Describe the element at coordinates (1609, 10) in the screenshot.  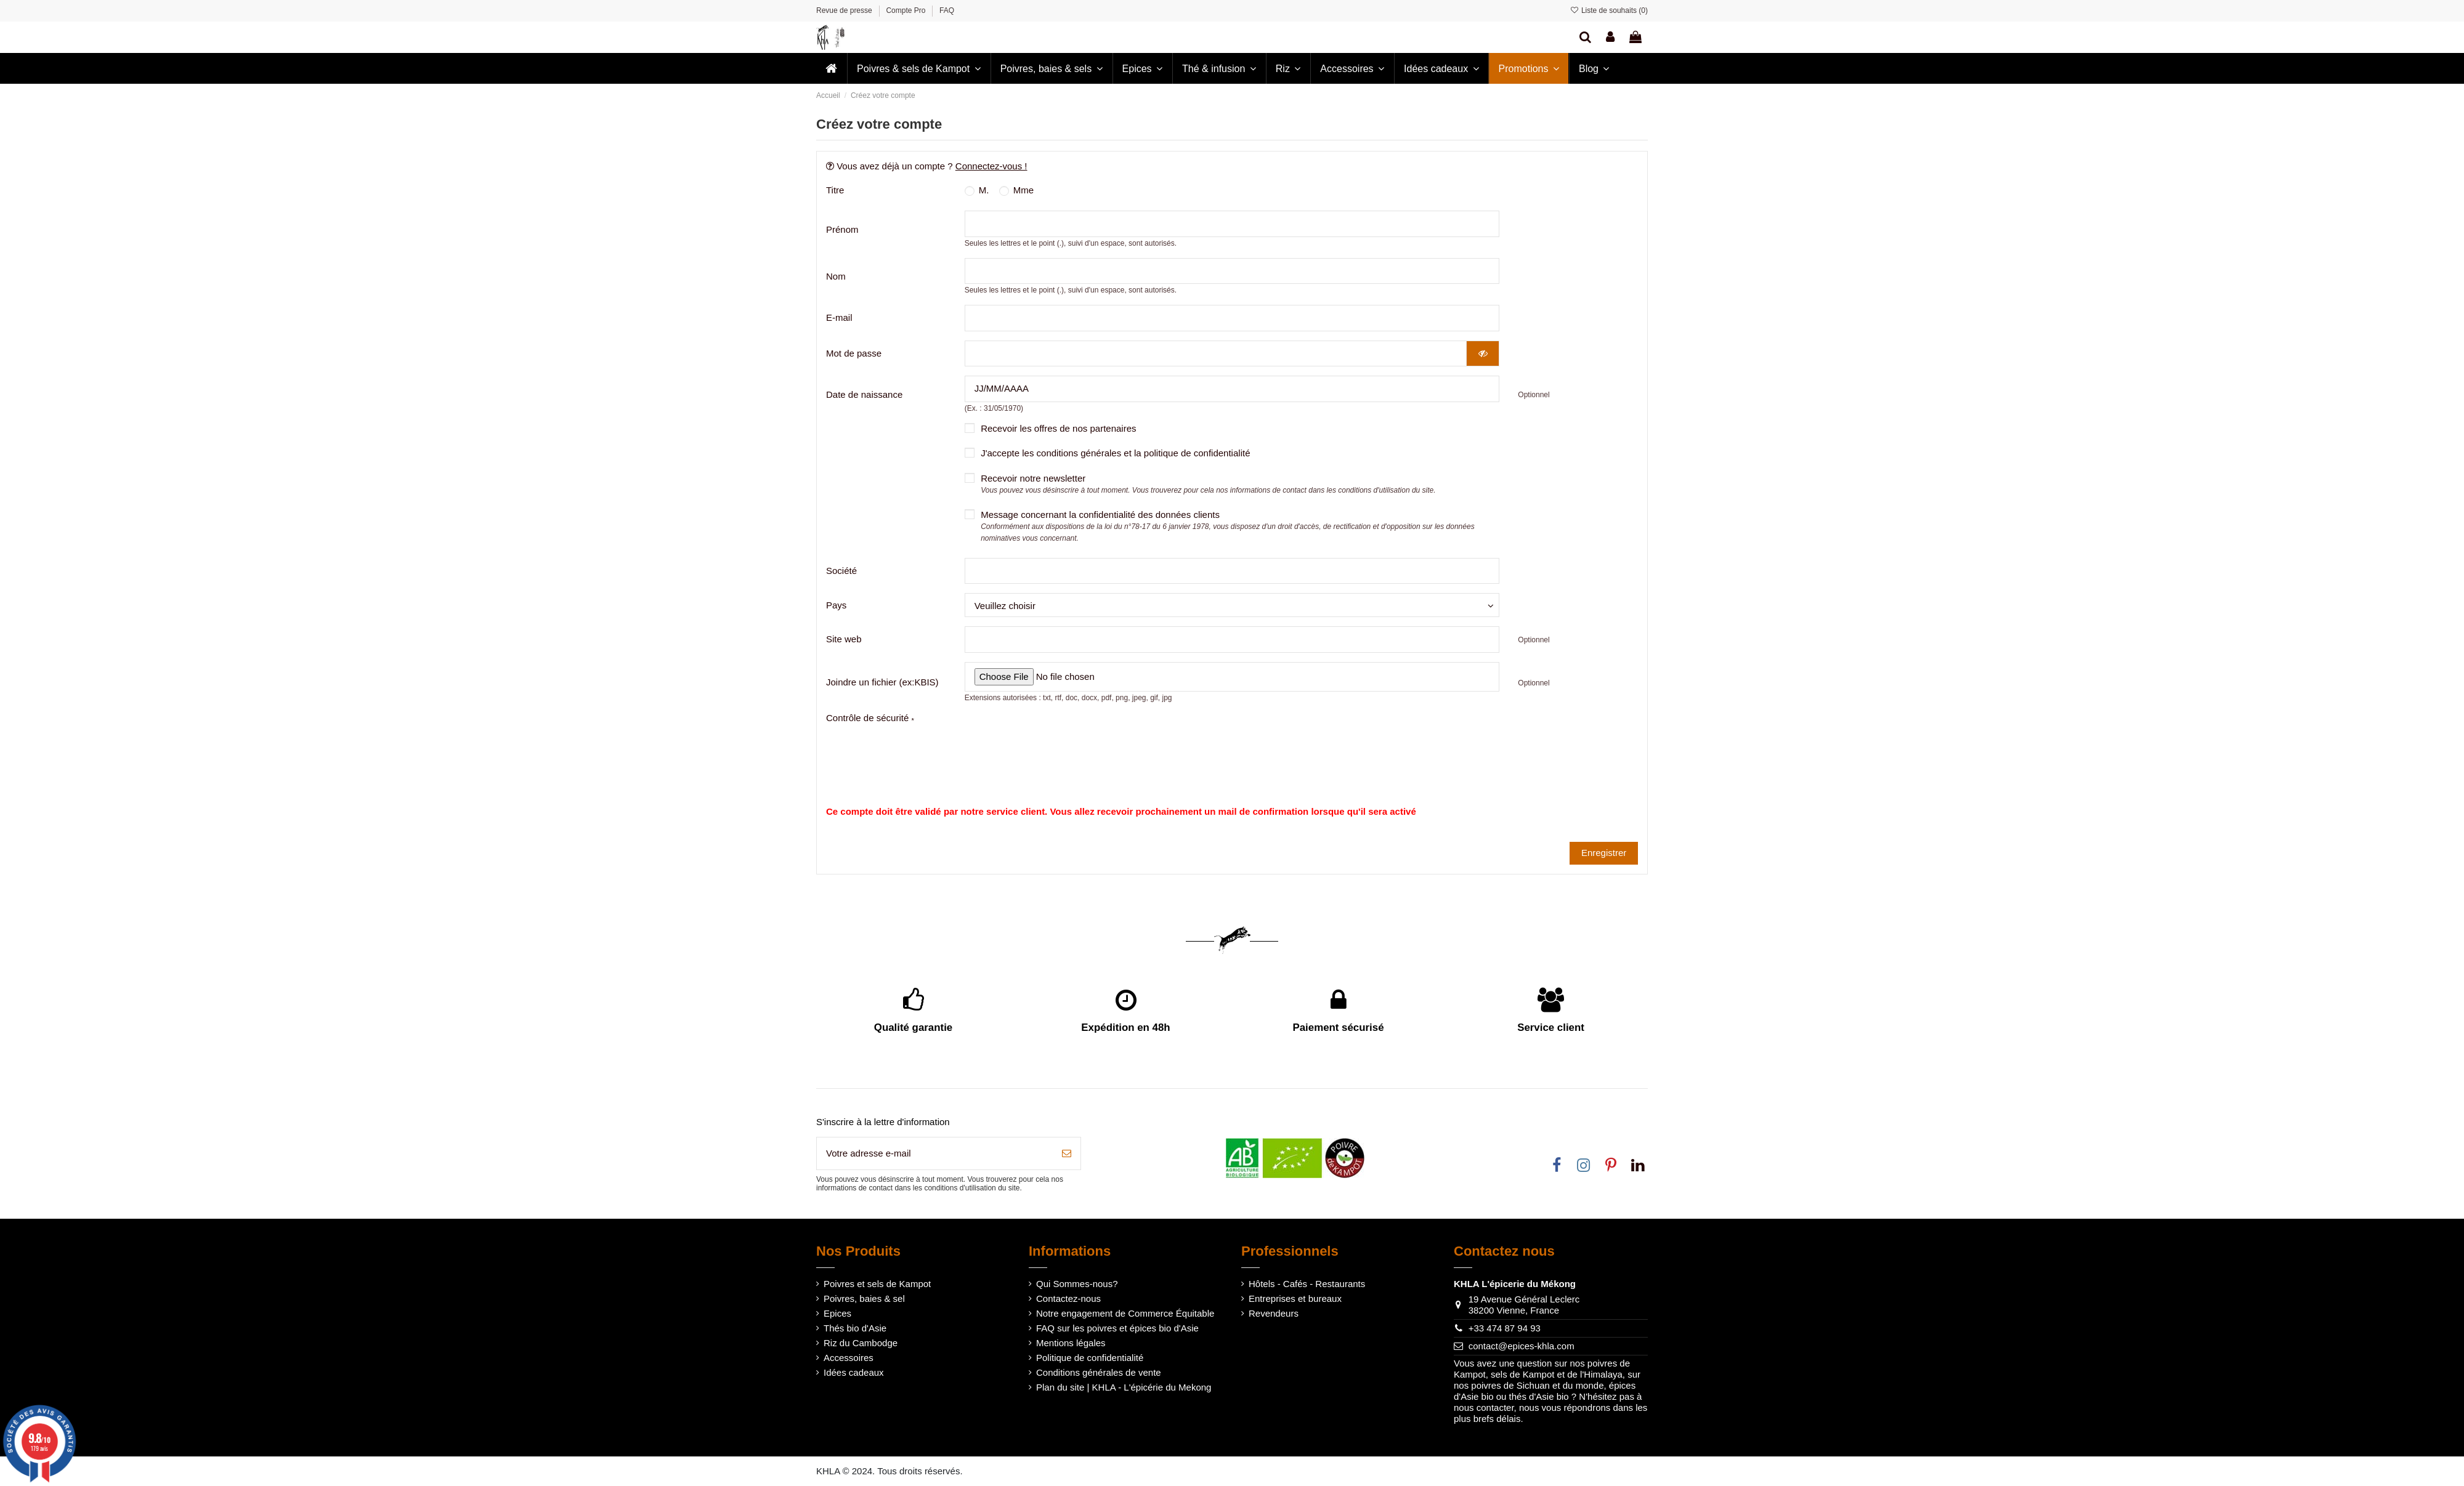
I see `Liste de souhaits ()` at that location.